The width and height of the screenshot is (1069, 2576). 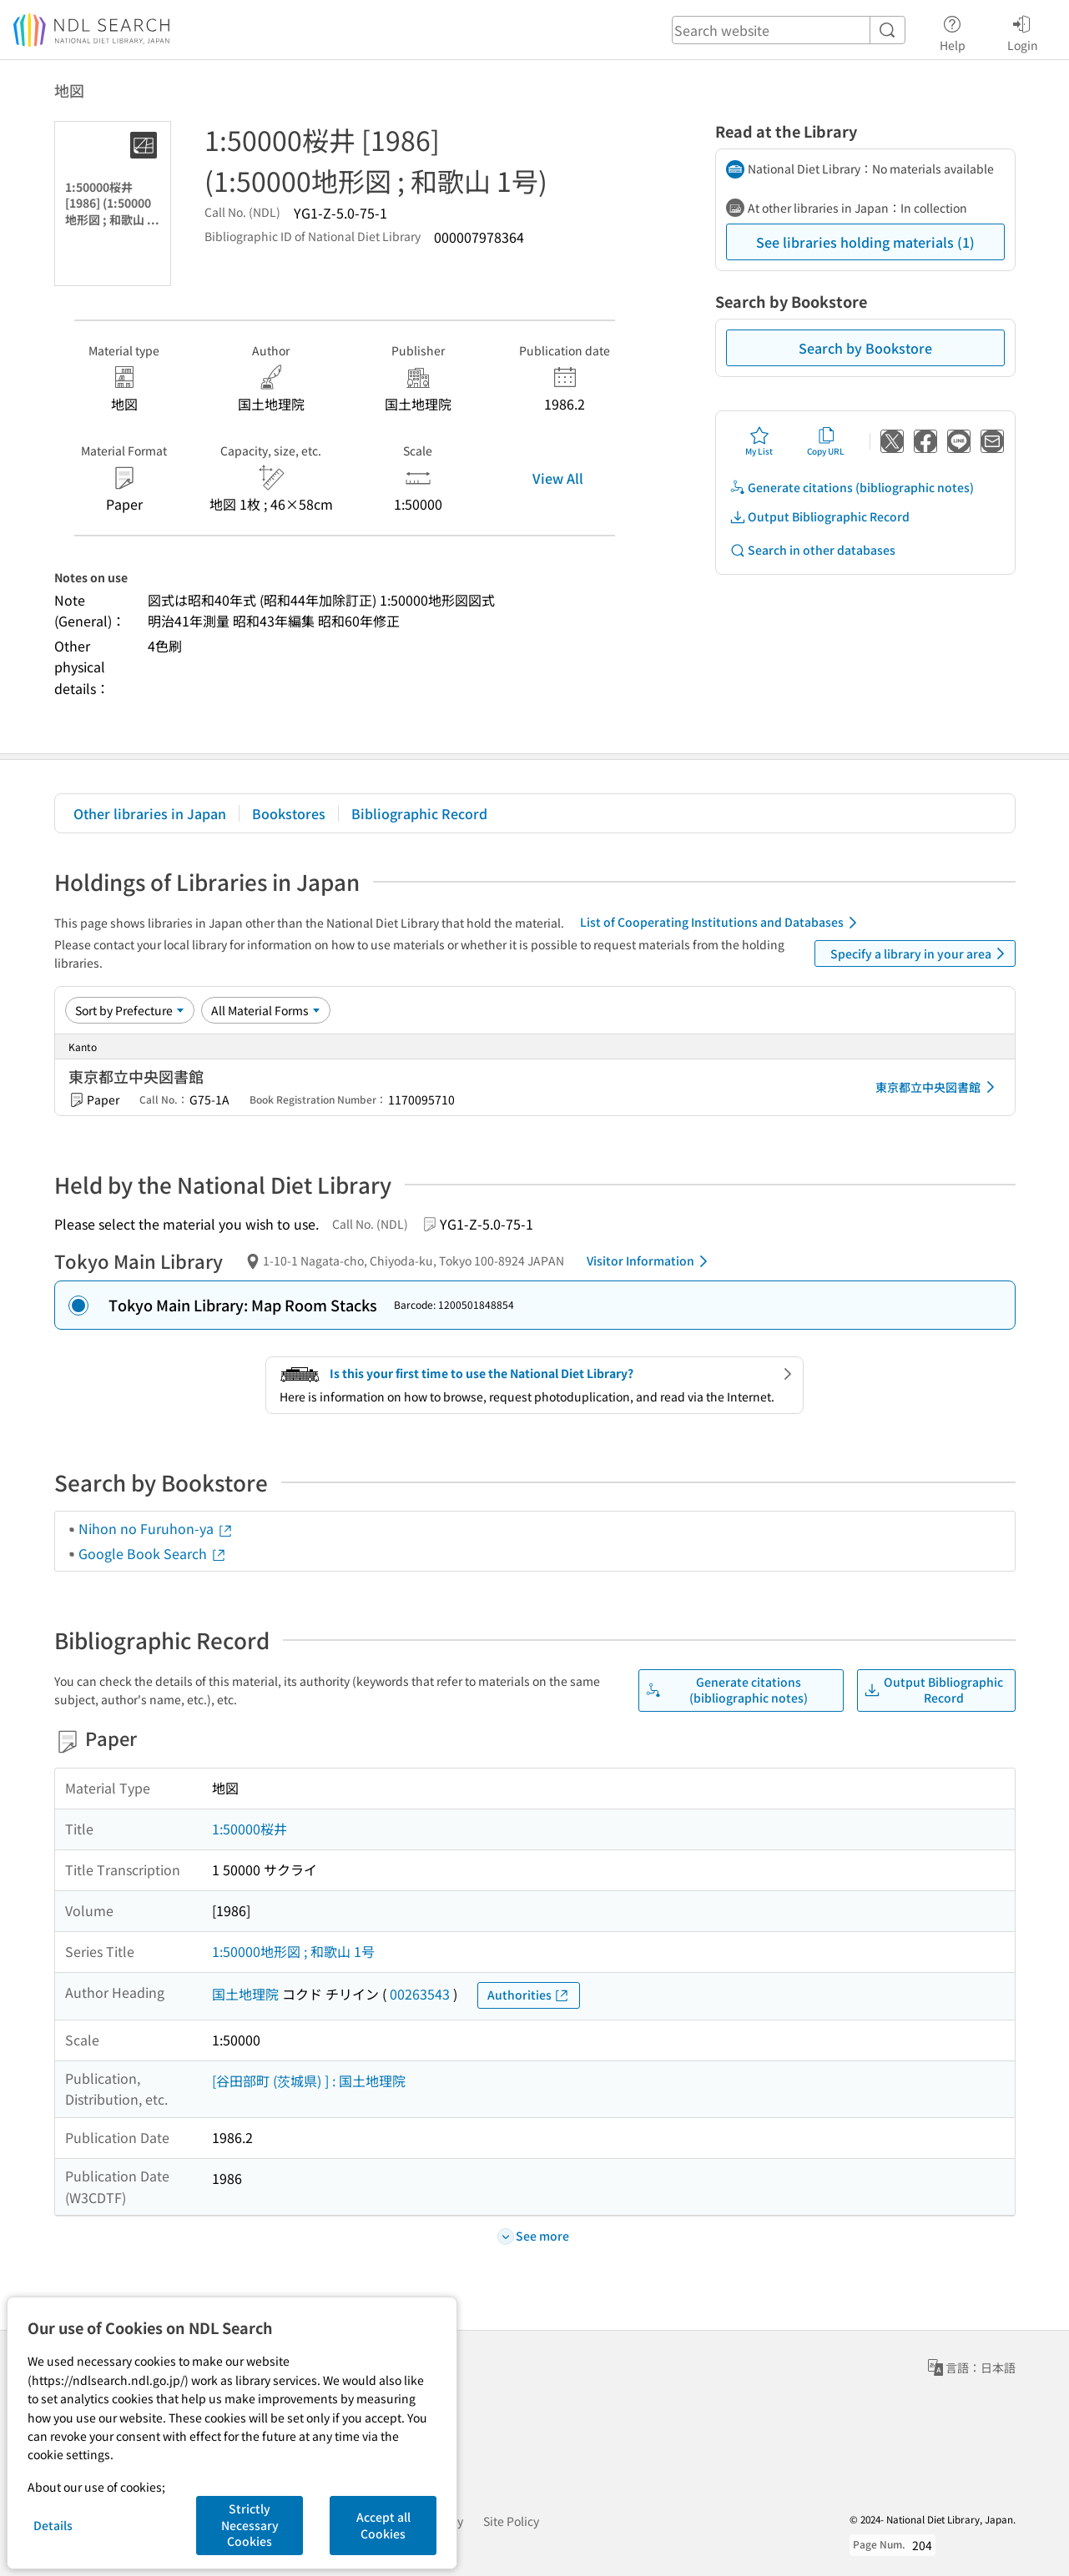 I want to click on 国土地理院, so click(x=245, y=1994).